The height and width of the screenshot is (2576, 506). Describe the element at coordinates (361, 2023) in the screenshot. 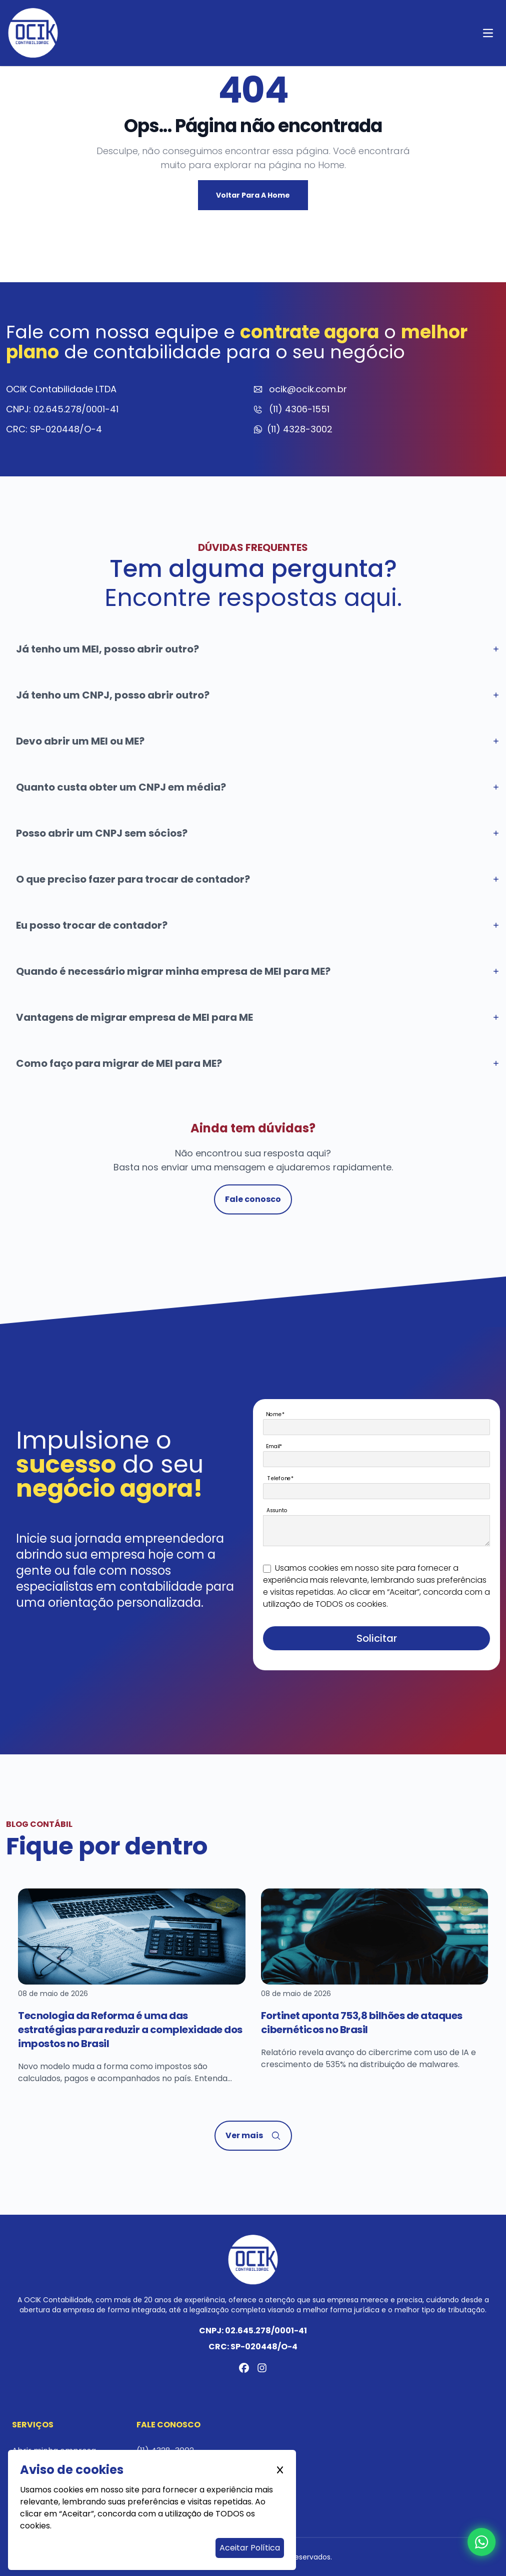

I see `Fortinet aponta 753,8 bilhões de ataques cibernéticos no Brasil` at that location.